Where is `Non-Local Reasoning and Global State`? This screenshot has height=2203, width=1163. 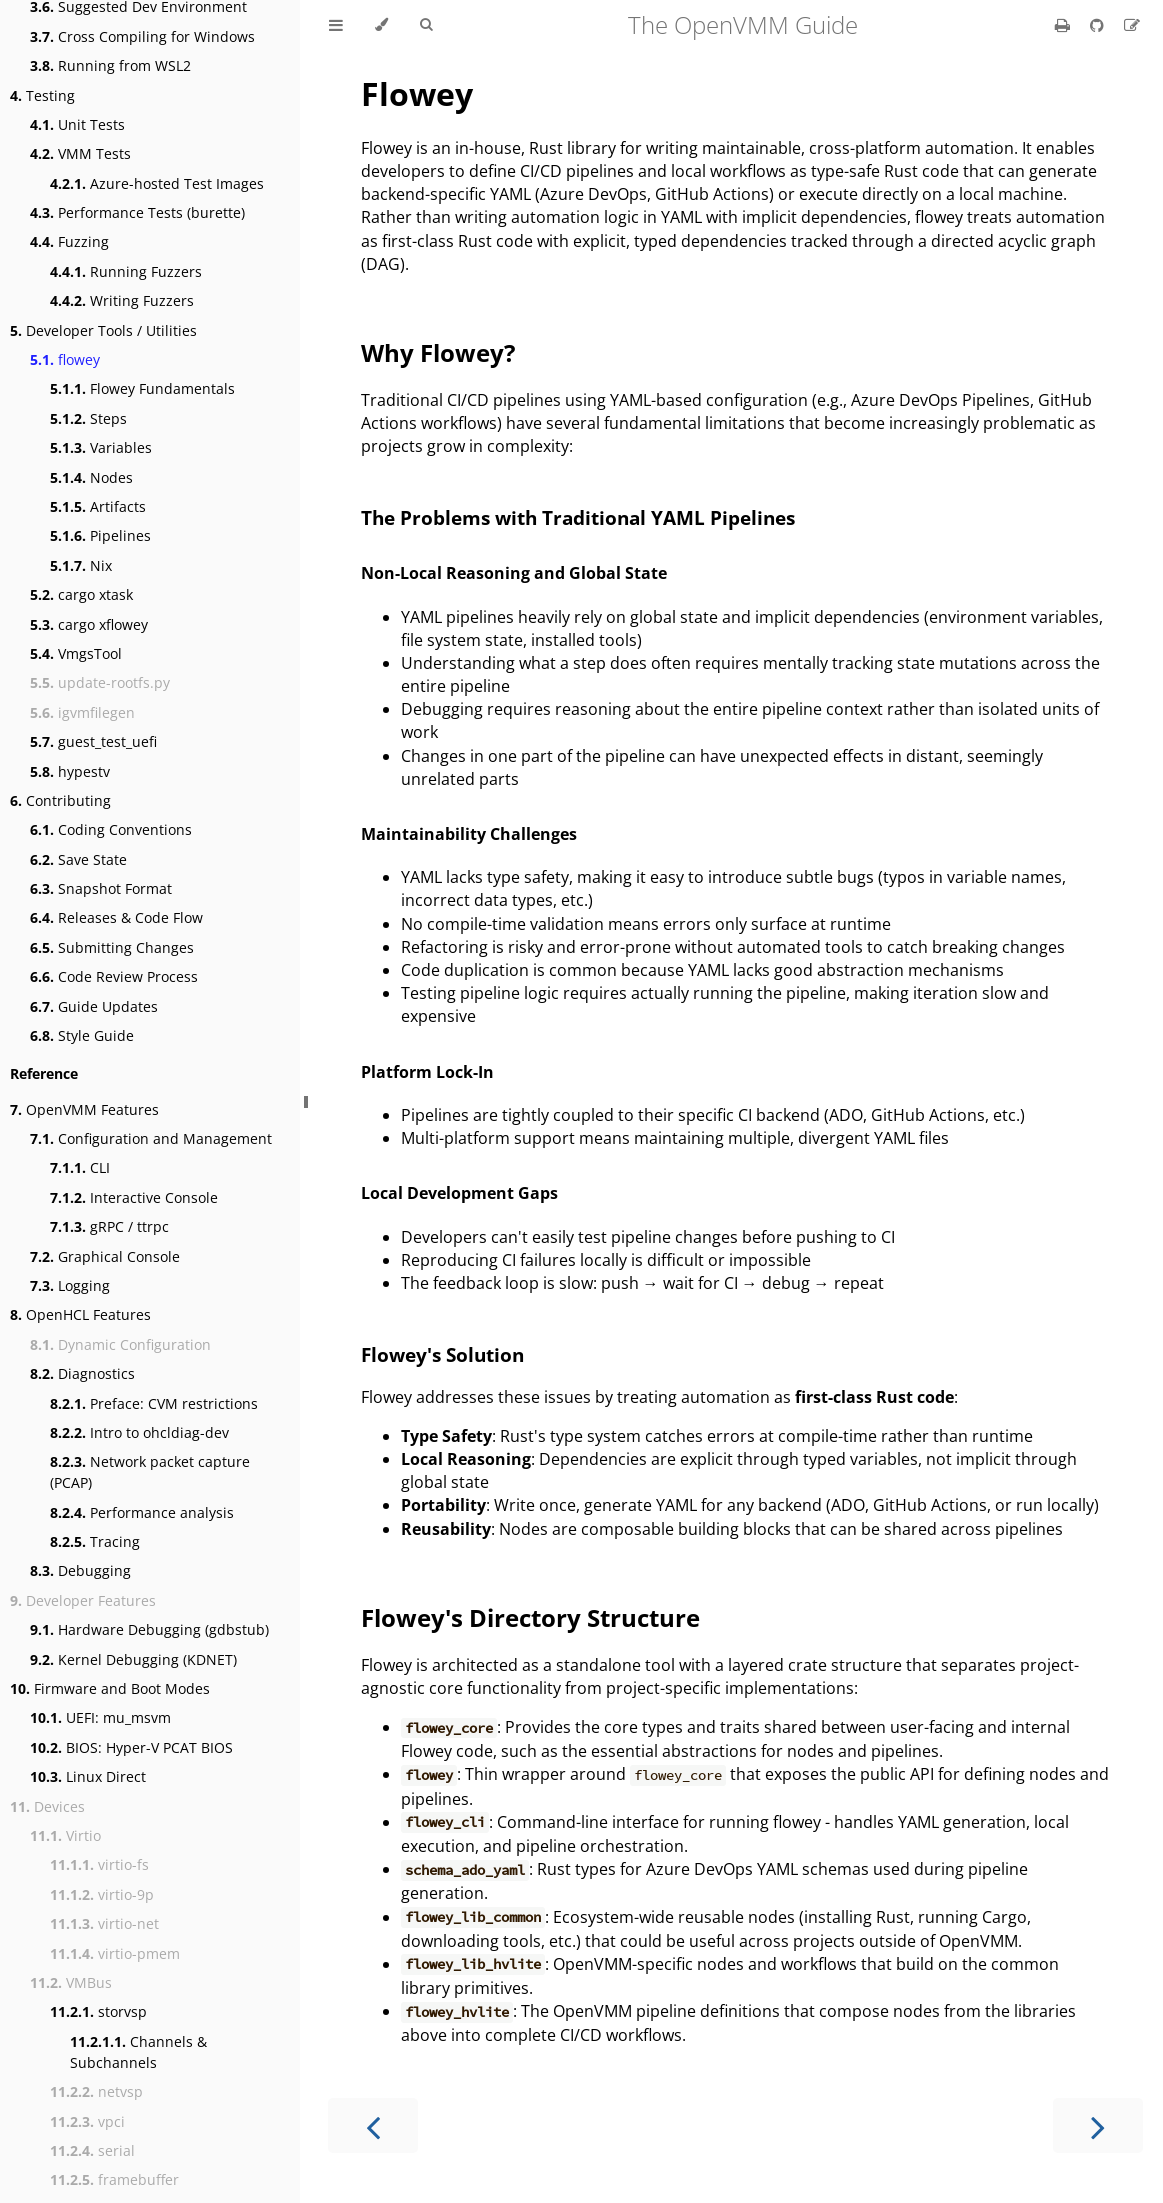 Non-Local Reasoning and Global State is located at coordinates (514, 573).